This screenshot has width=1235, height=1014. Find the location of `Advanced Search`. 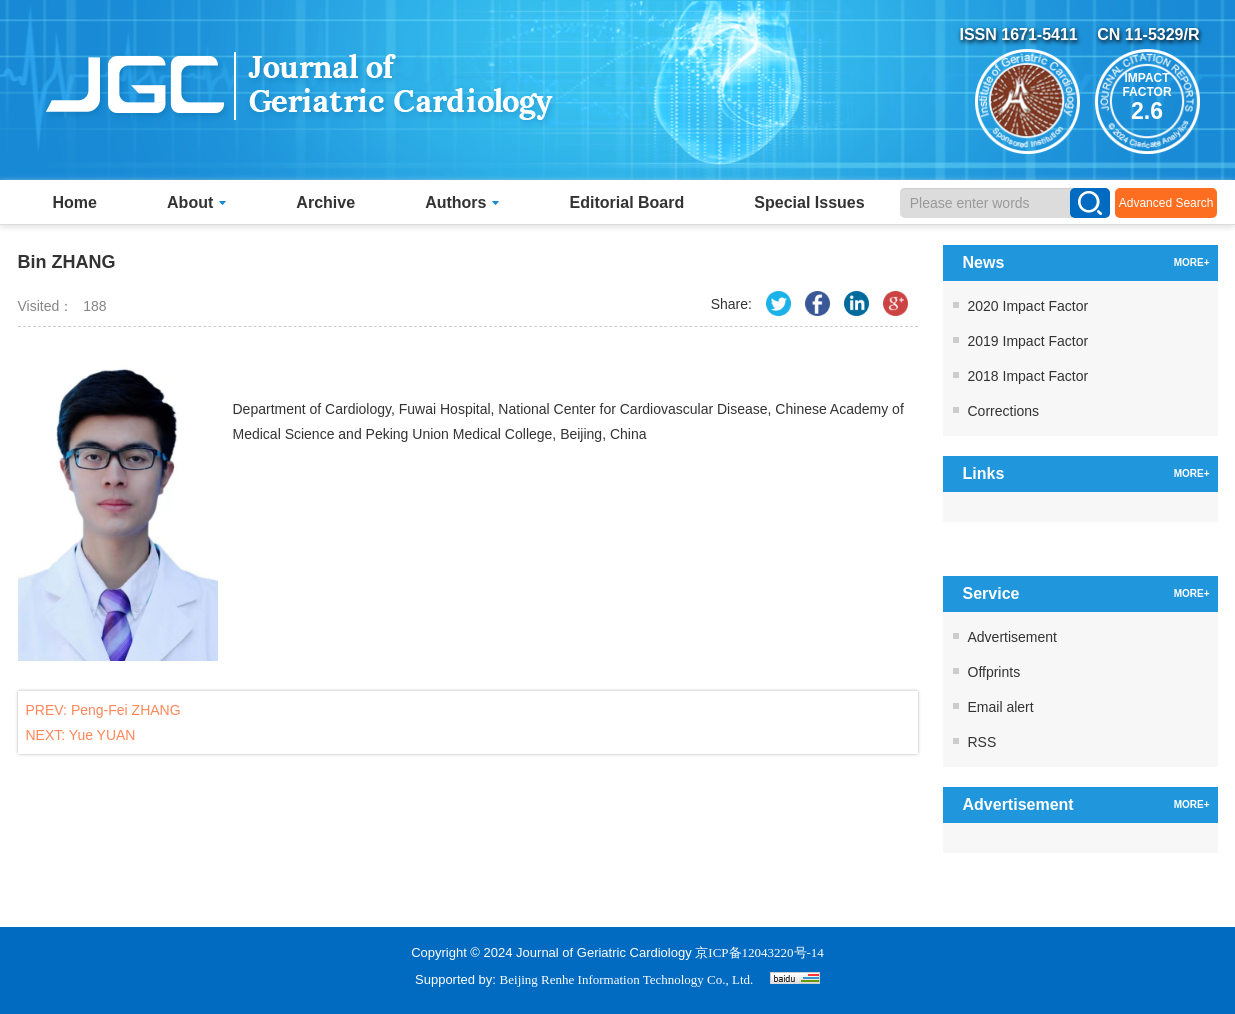

Advanced Search is located at coordinates (1166, 203).